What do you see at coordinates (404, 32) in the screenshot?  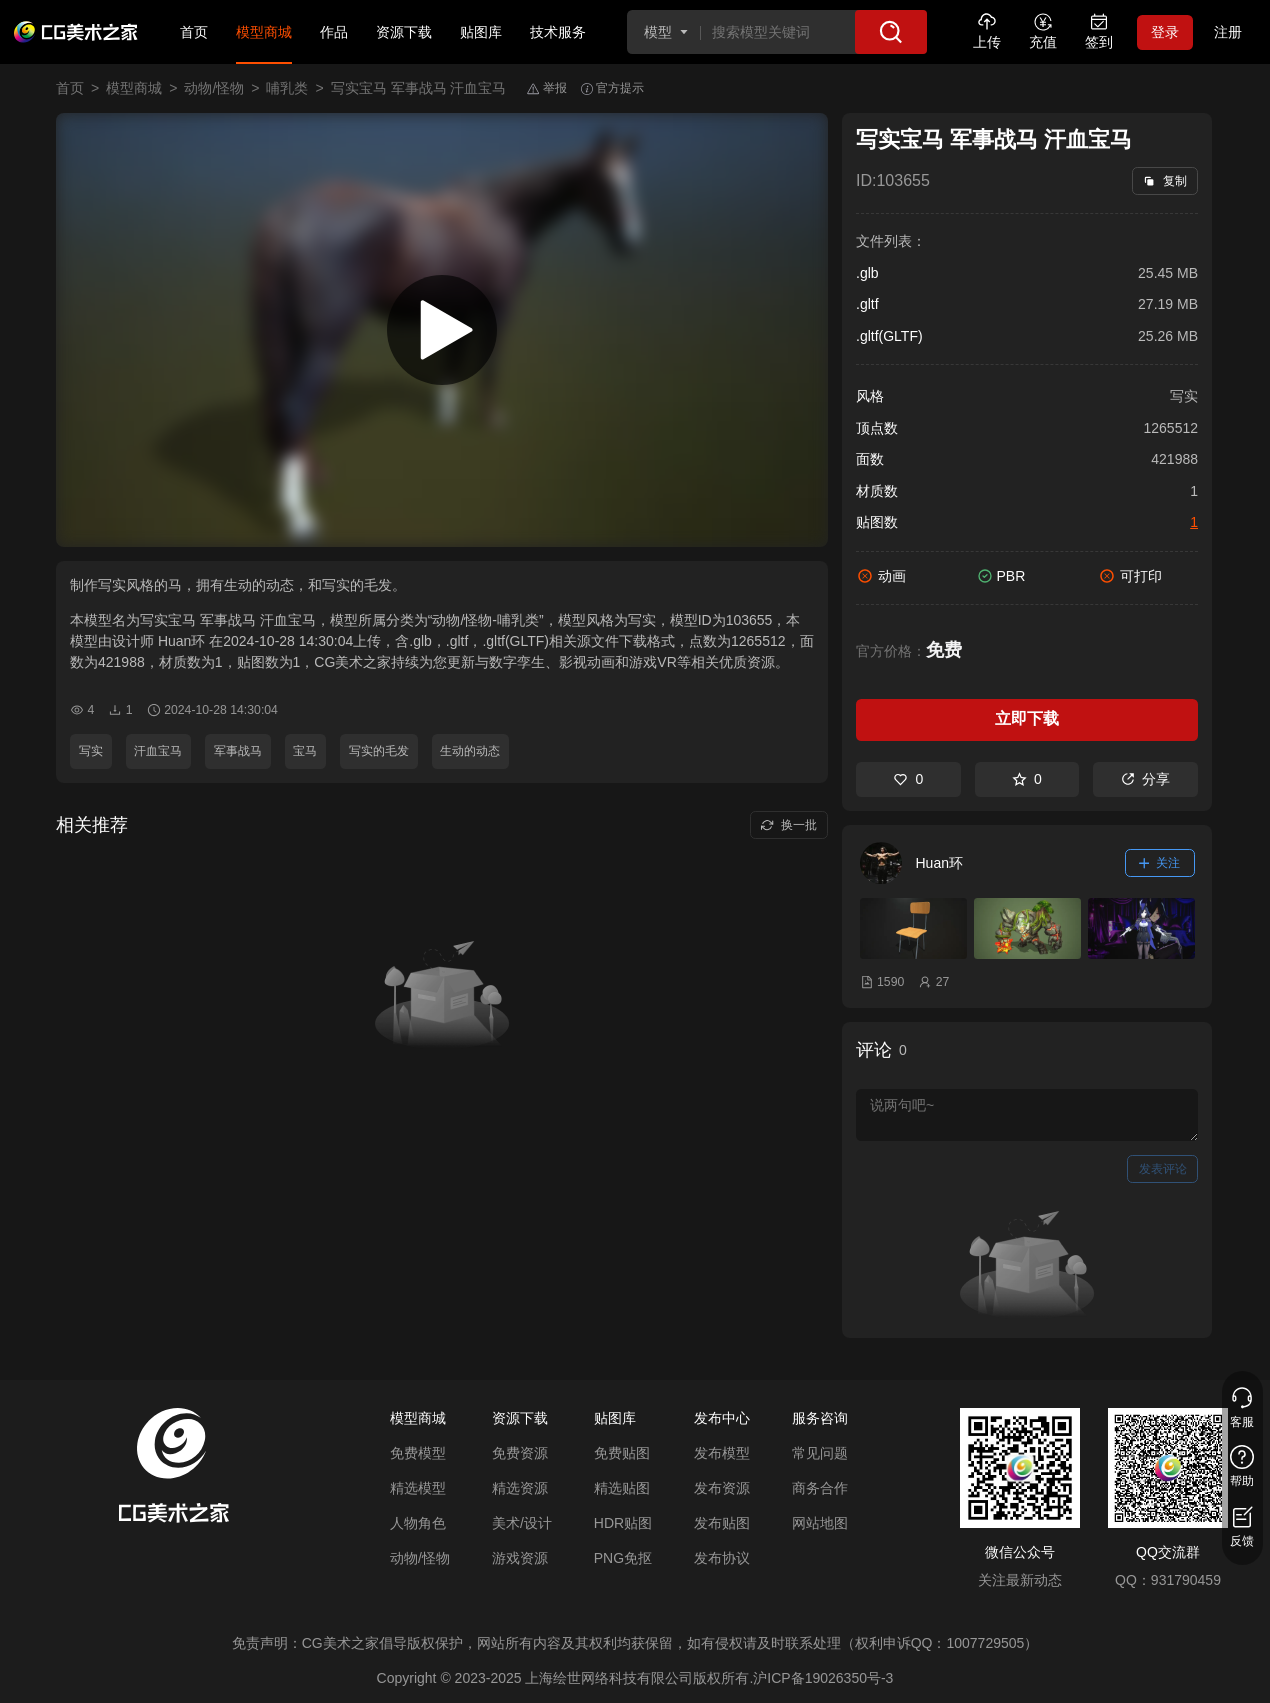 I see `资源下载` at bounding box center [404, 32].